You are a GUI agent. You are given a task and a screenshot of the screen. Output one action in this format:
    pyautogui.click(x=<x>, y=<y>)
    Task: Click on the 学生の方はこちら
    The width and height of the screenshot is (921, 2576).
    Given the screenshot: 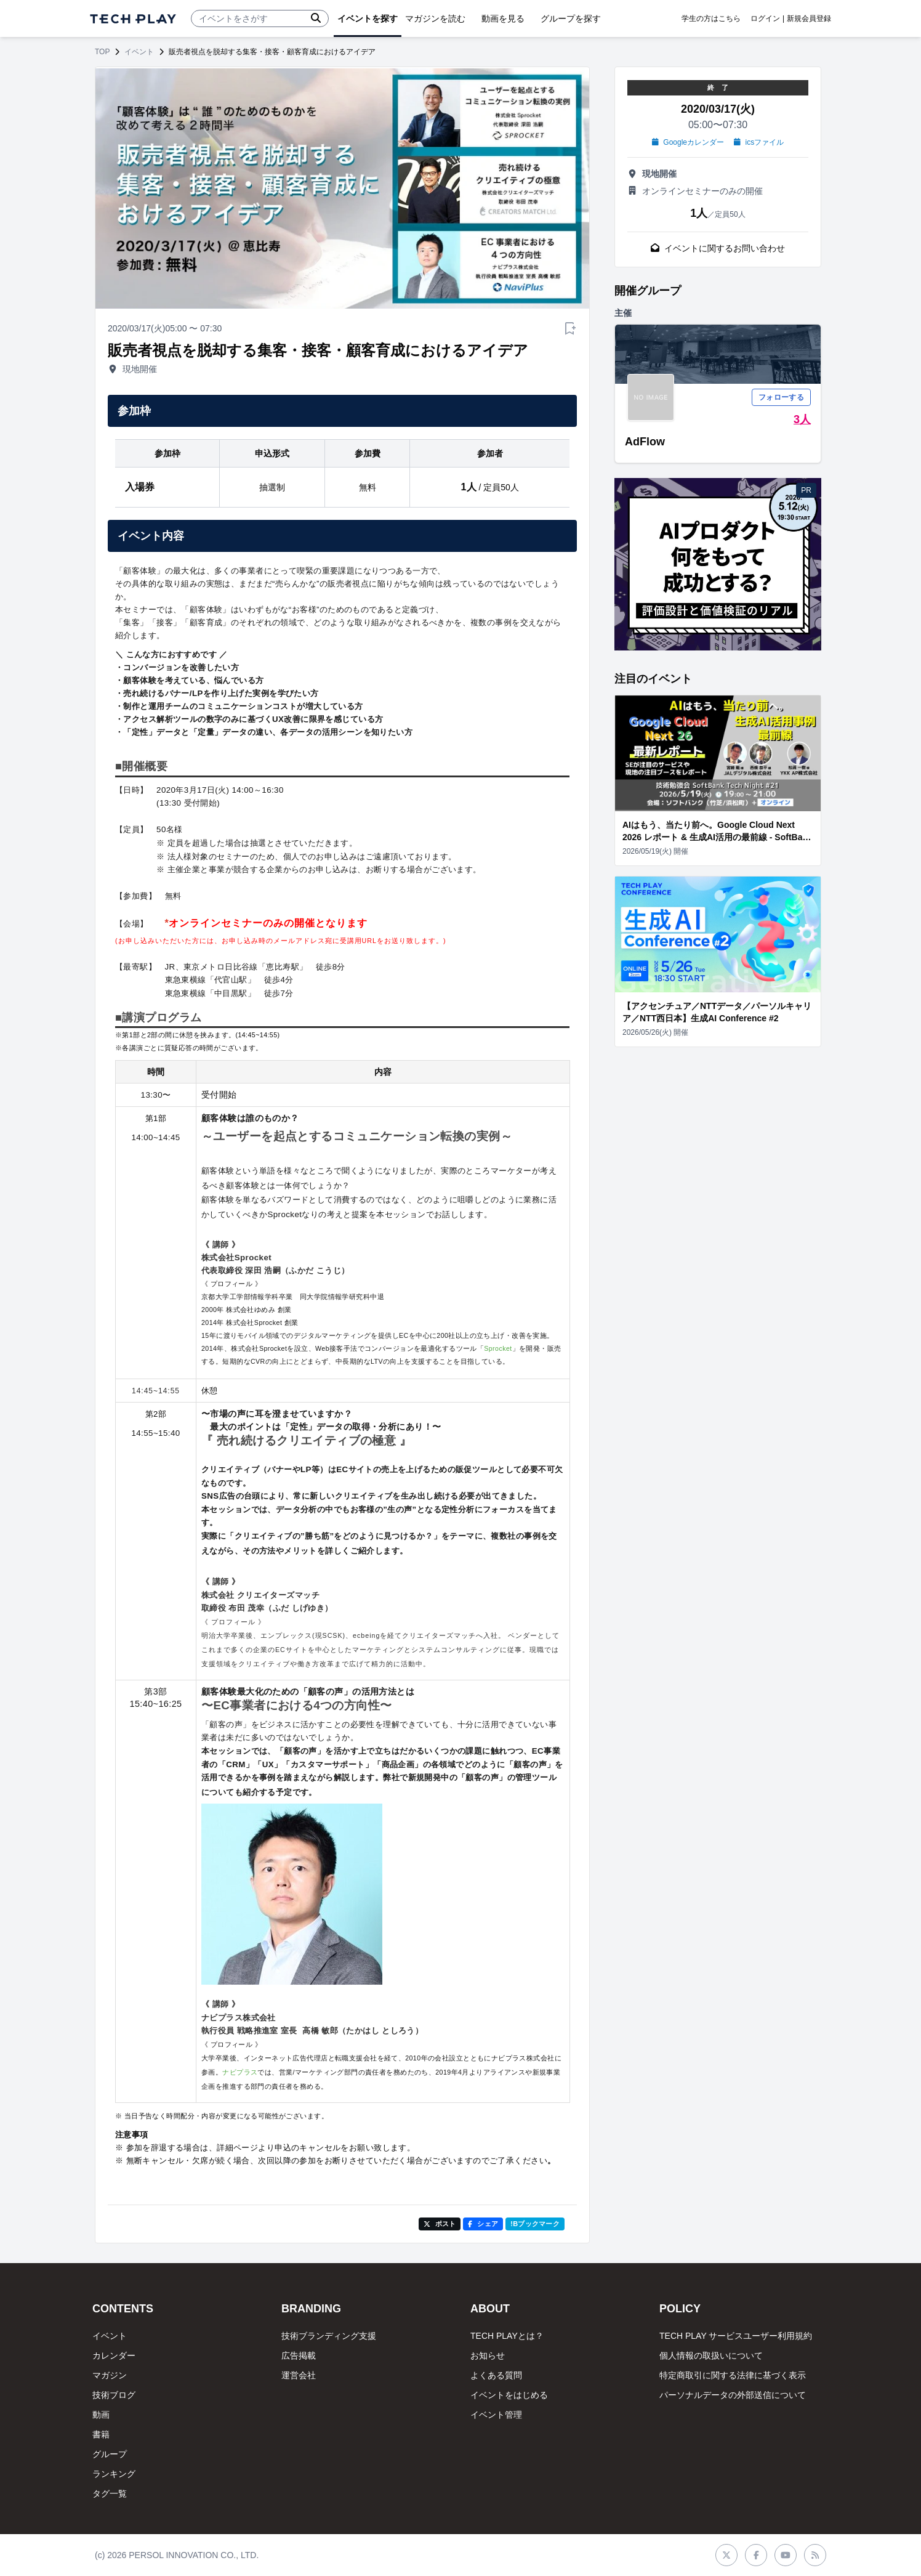 What is the action you would take?
    pyautogui.click(x=711, y=18)
    